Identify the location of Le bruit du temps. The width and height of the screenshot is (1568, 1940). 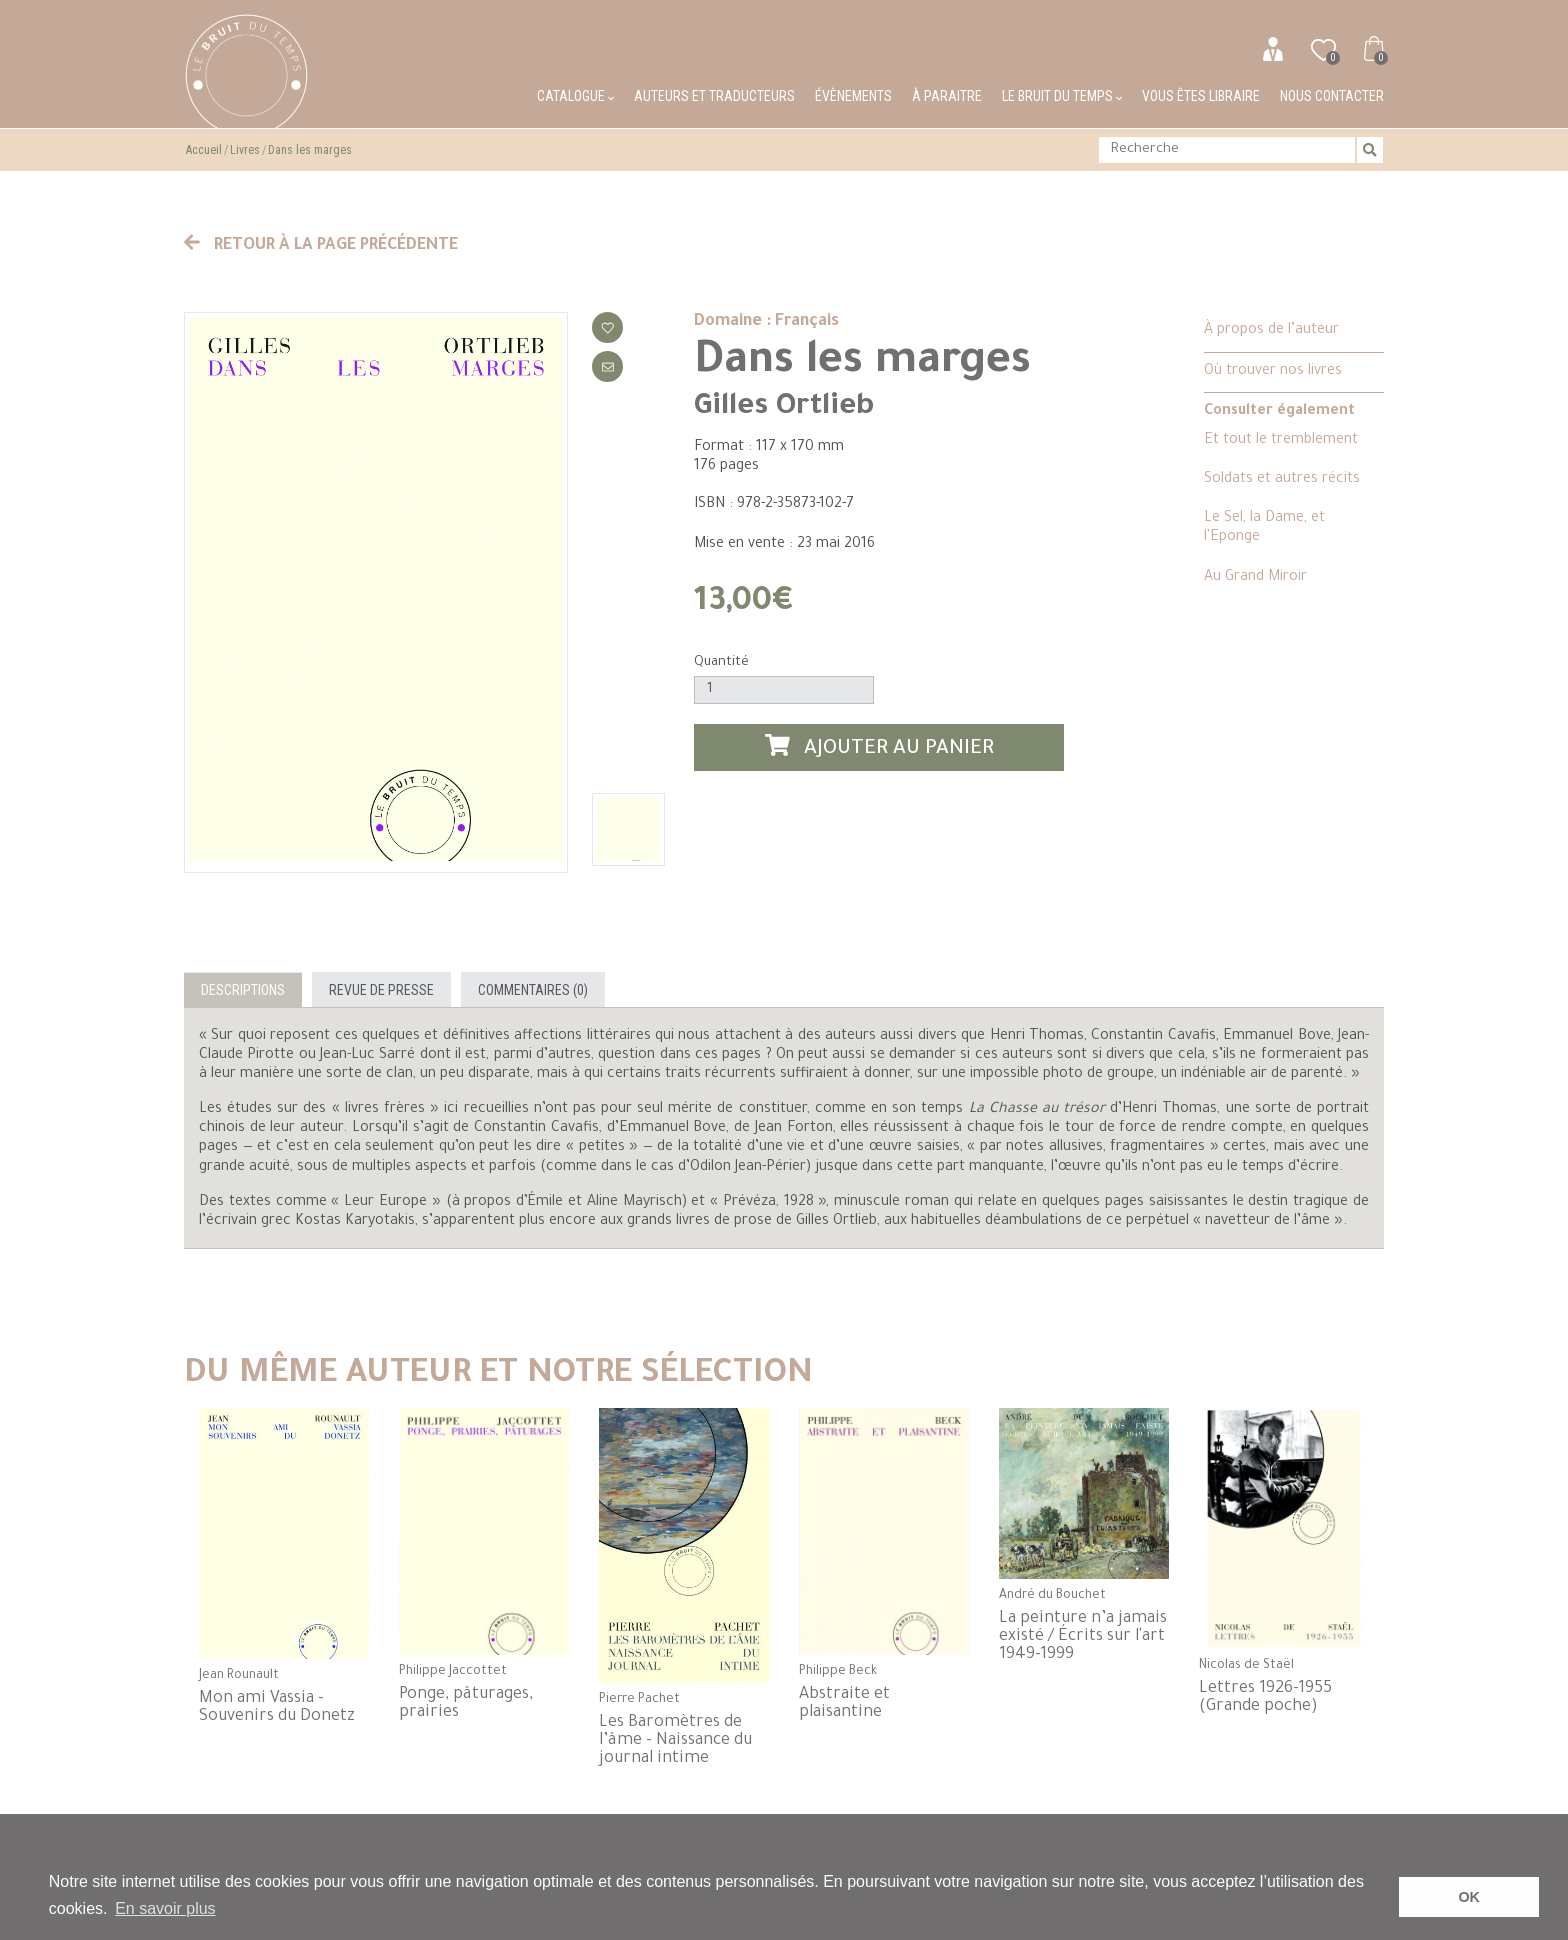
(1062, 96).